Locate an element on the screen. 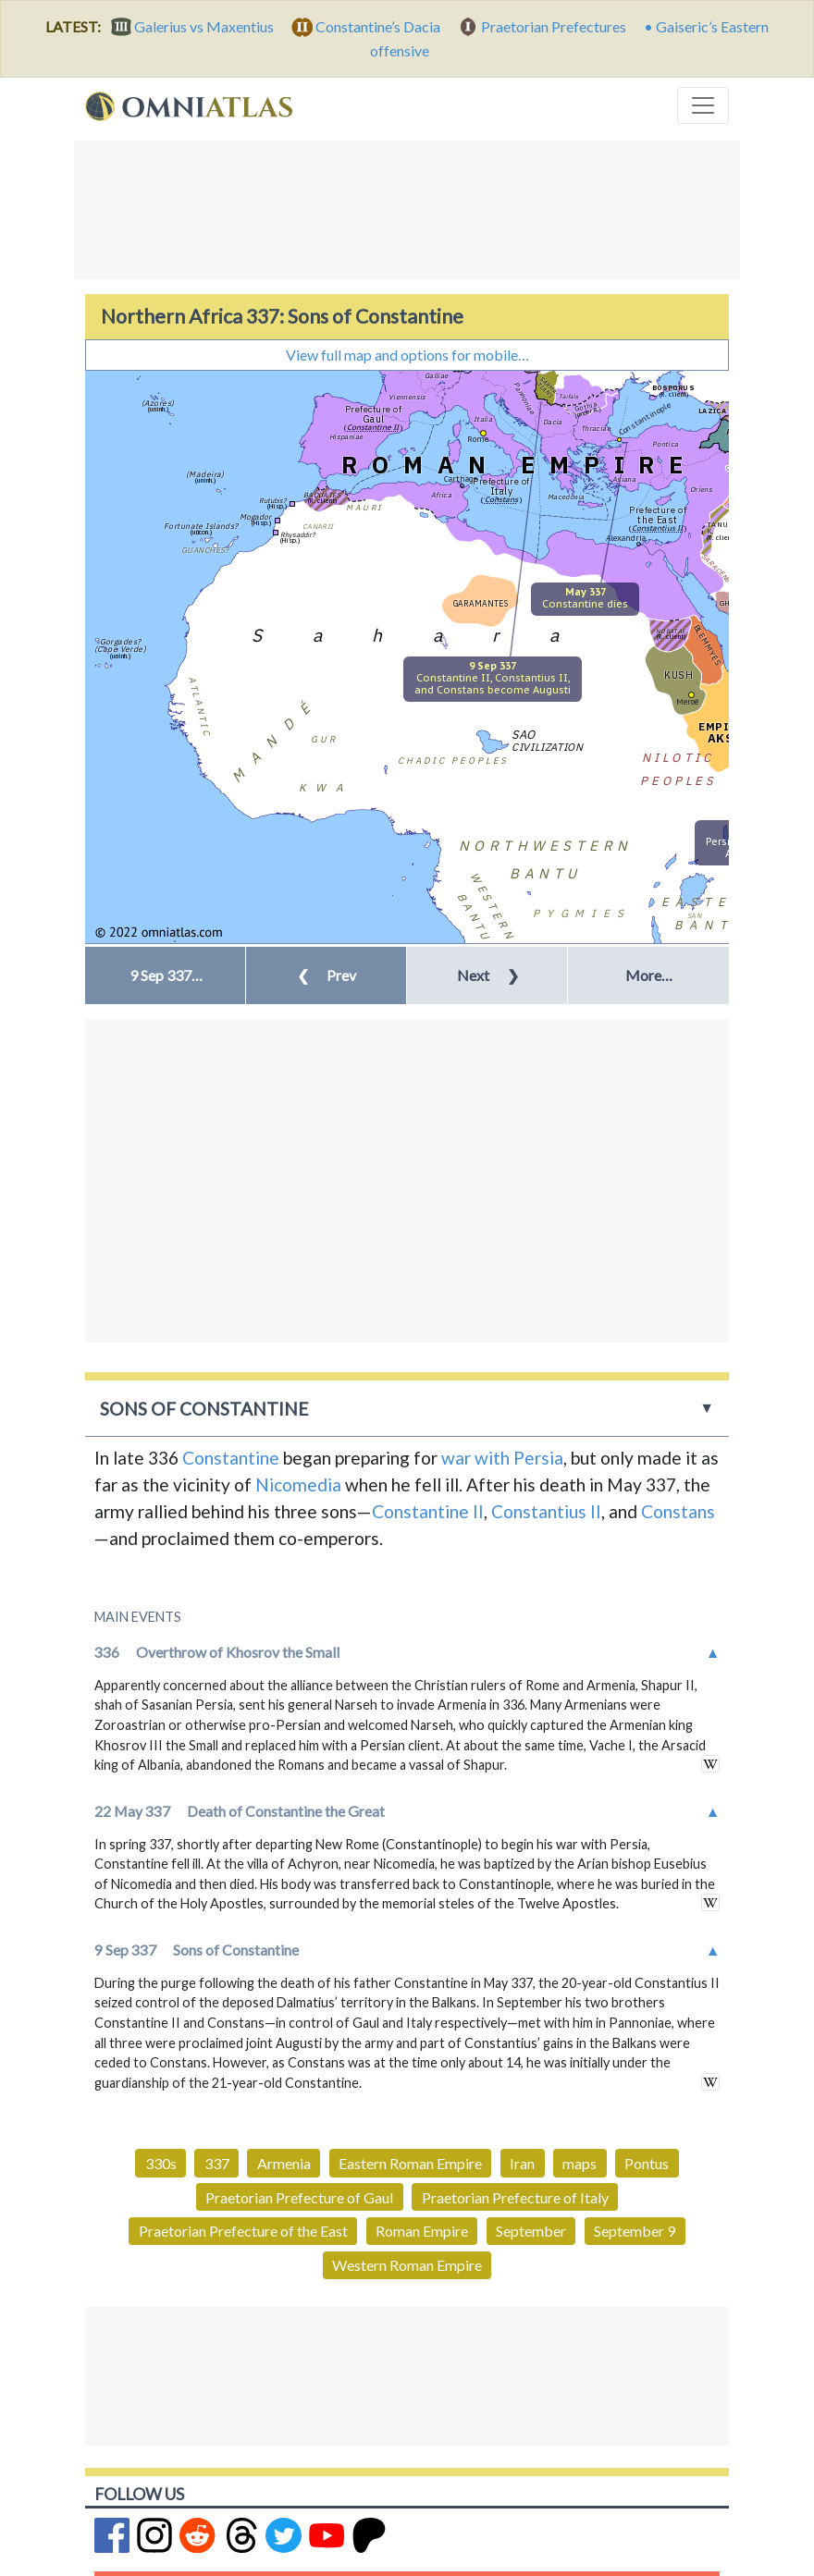 The height and width of the screenshot is (2576, 814). Carthage is located at coordinates (460, 478).